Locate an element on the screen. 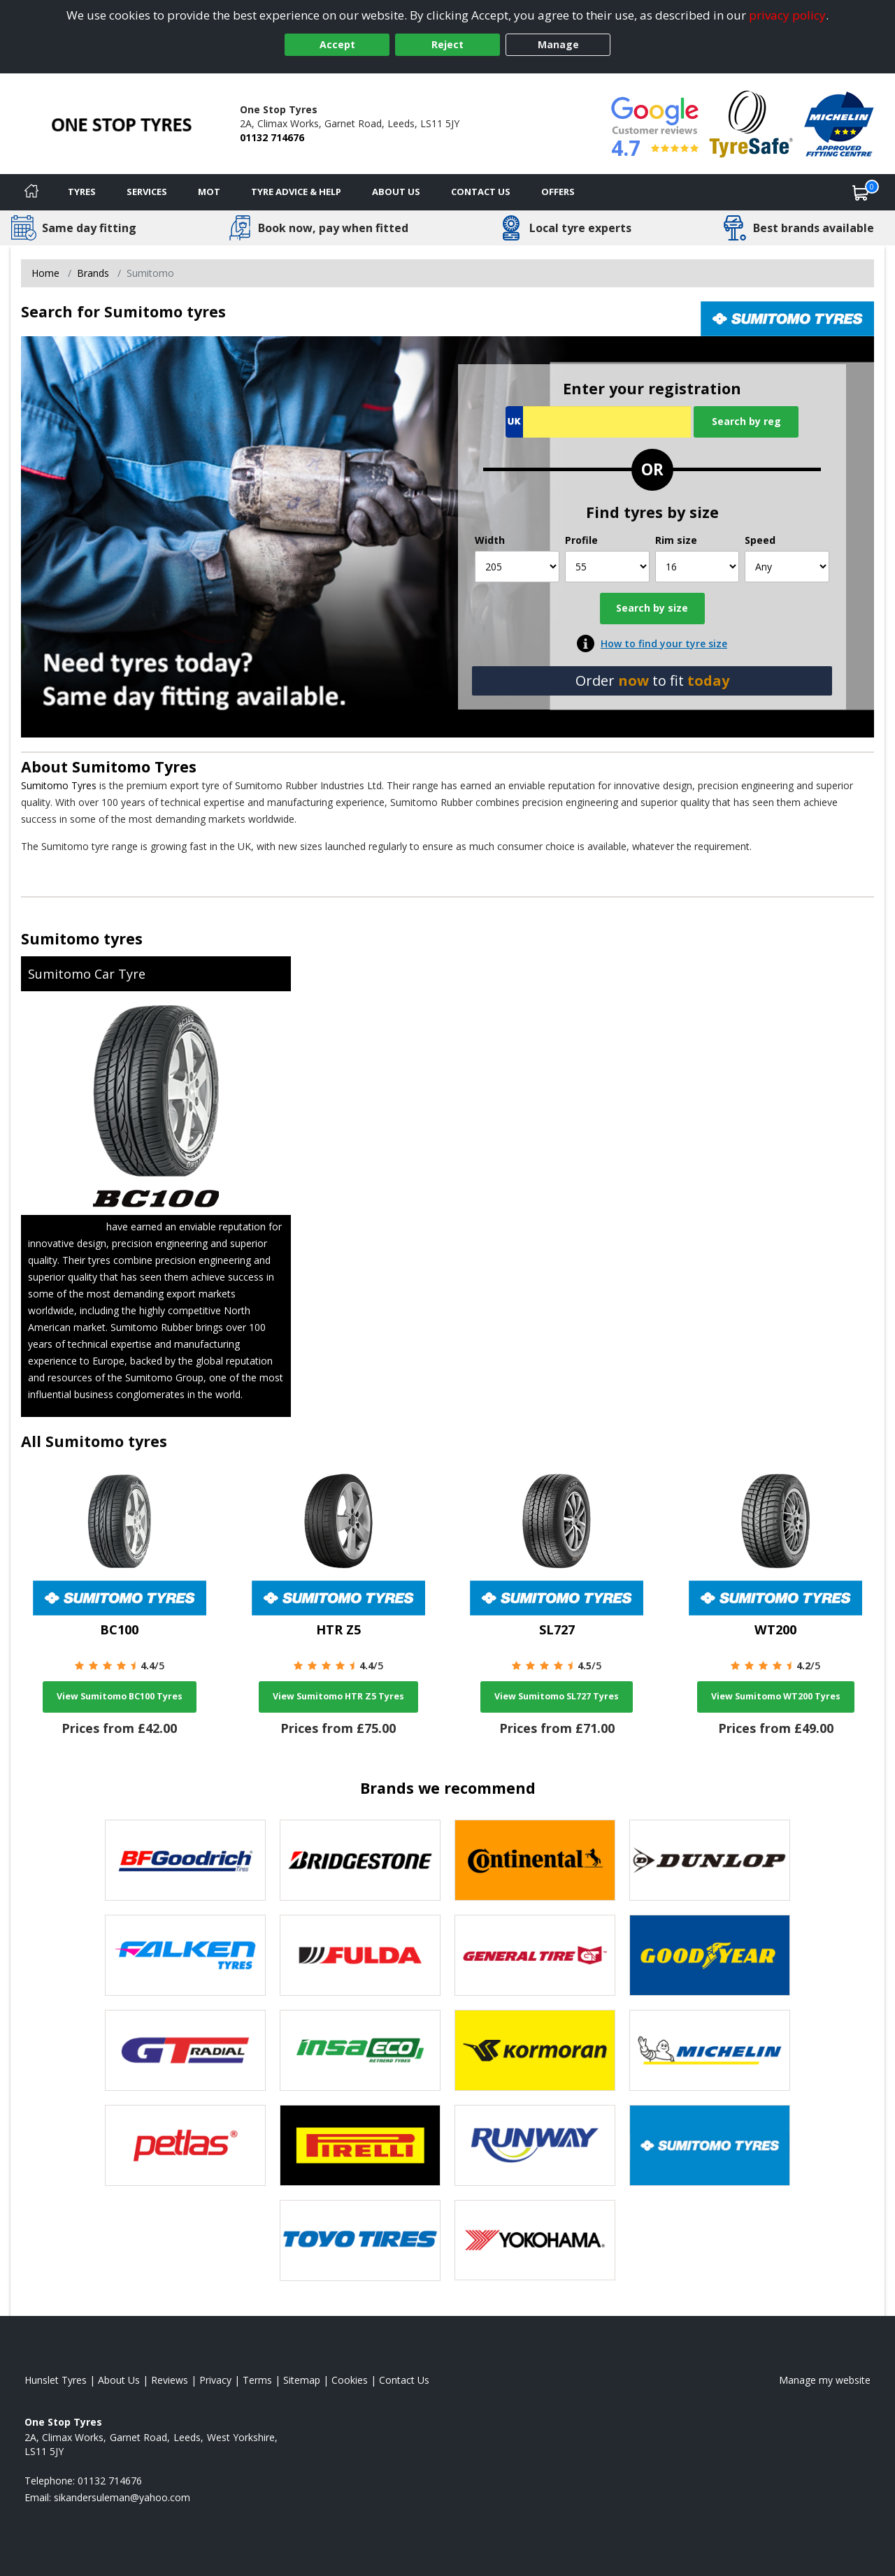 Image resolution: width=895 pixels, height=2576 pixels. [View Toyo tyres] is located at coordinates (360, 2240).